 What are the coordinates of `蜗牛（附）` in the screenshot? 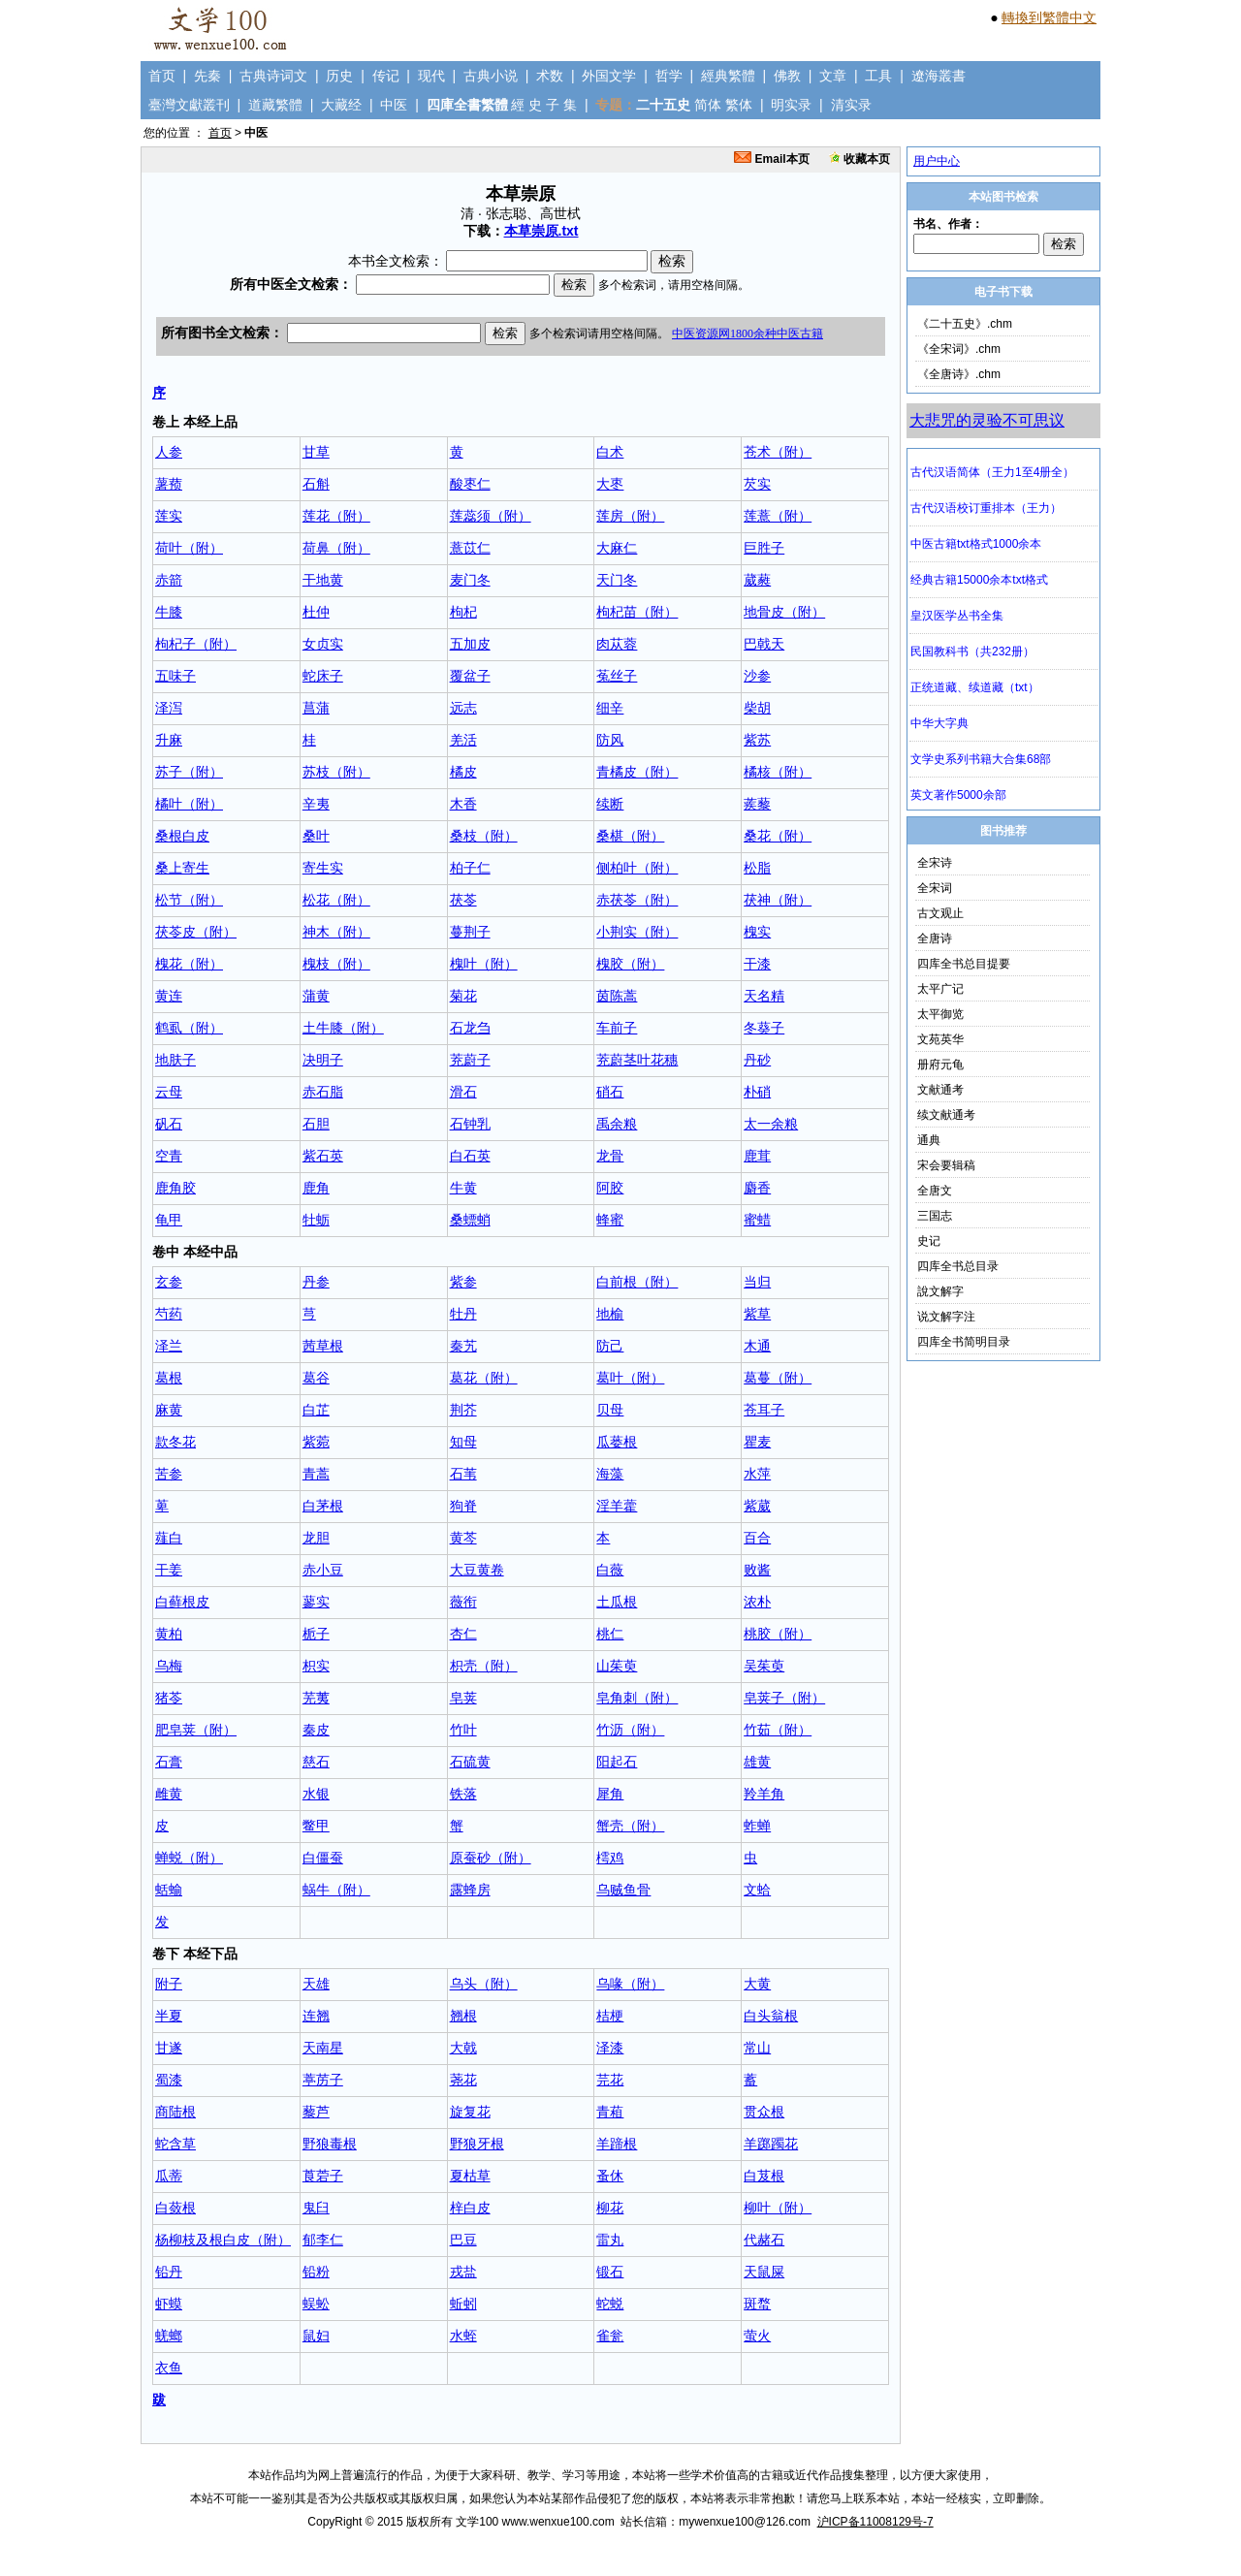 It's located at (336, 1889).